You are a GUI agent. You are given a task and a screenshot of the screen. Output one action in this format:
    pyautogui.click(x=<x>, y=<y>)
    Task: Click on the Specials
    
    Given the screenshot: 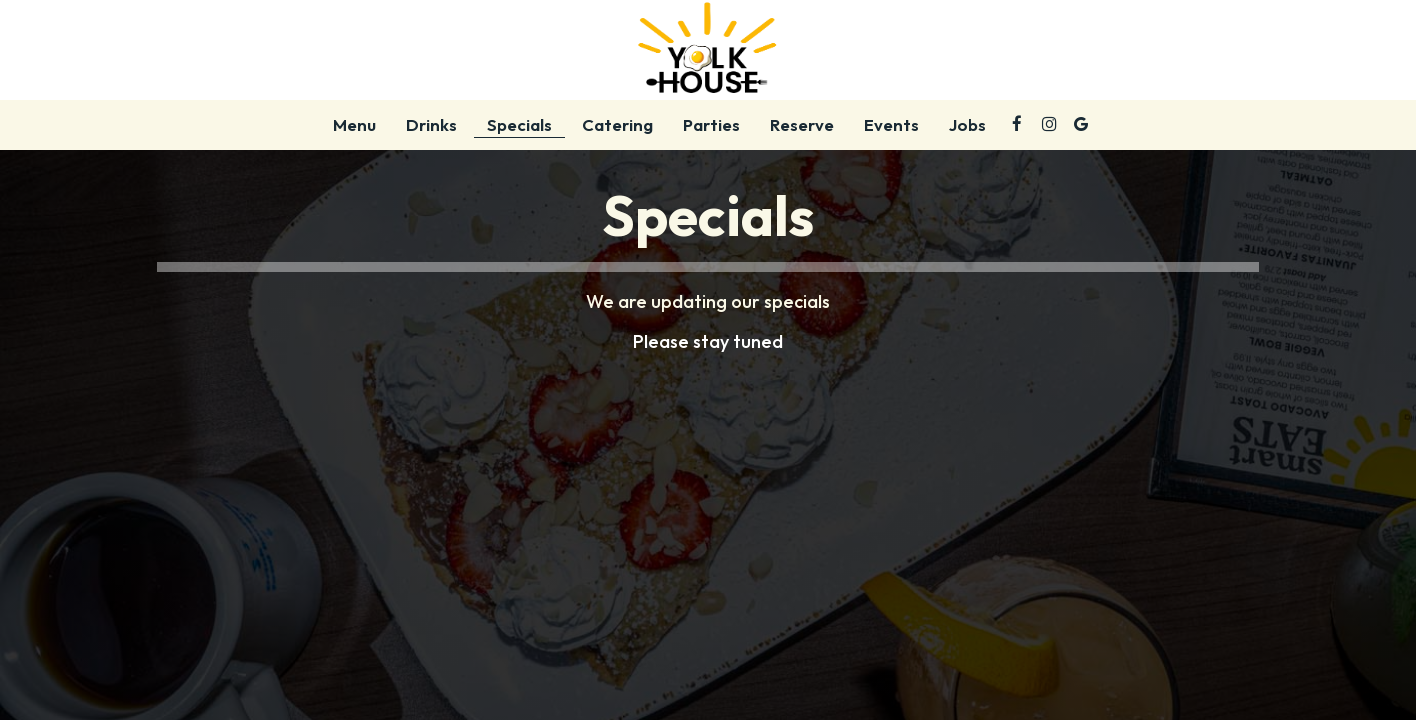 What is the action you would take?
    pyautogui.click(x=519, y=125)
    